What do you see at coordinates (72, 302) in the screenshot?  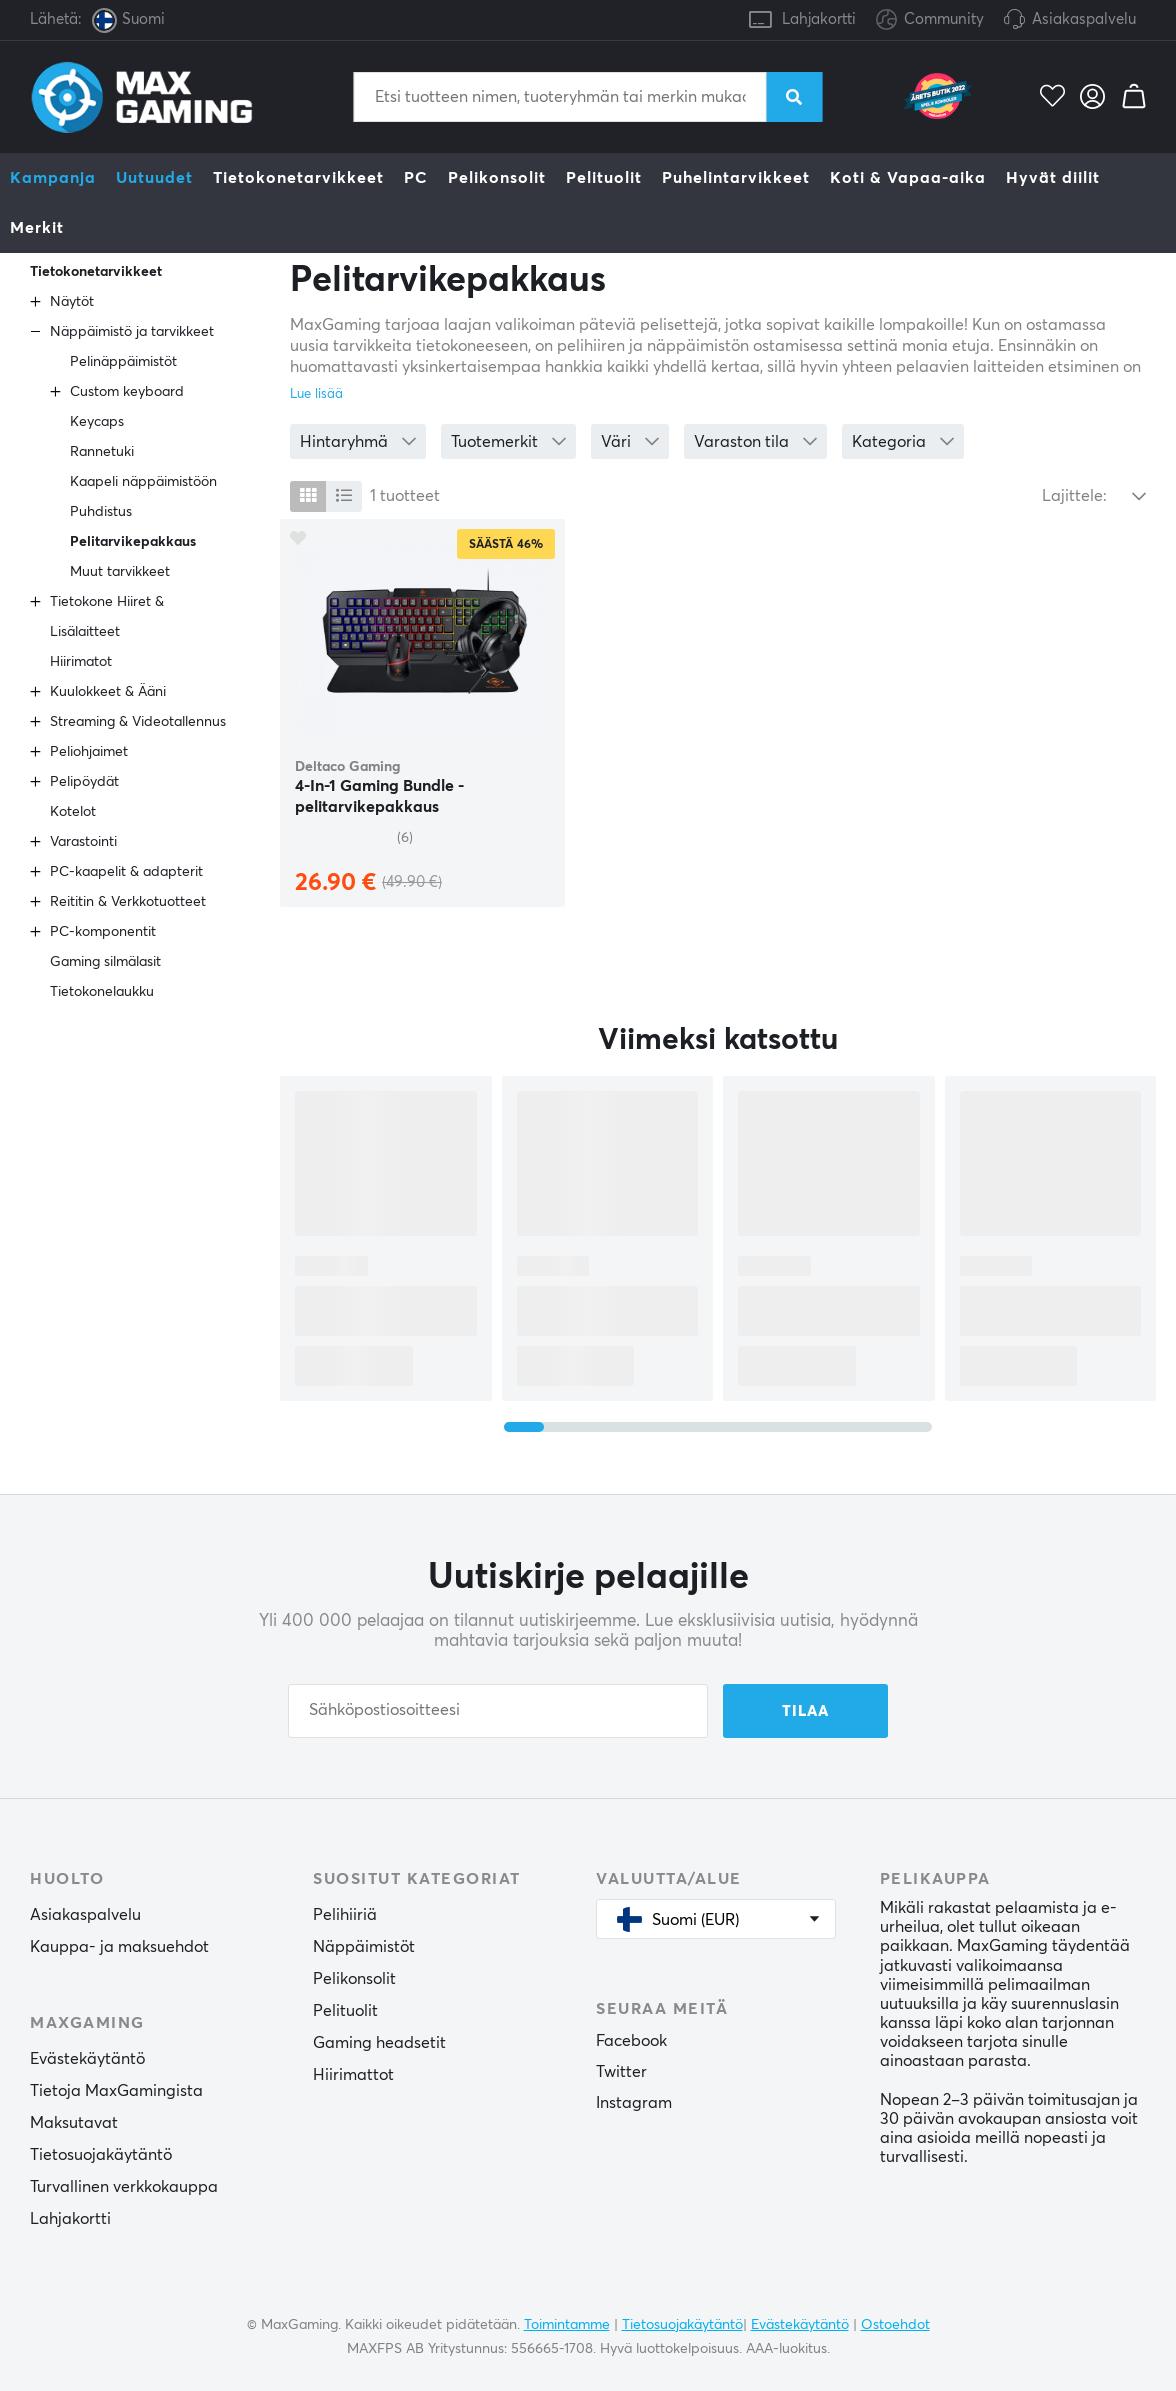 I see `Näytöt` at bounding box center [72, 302].